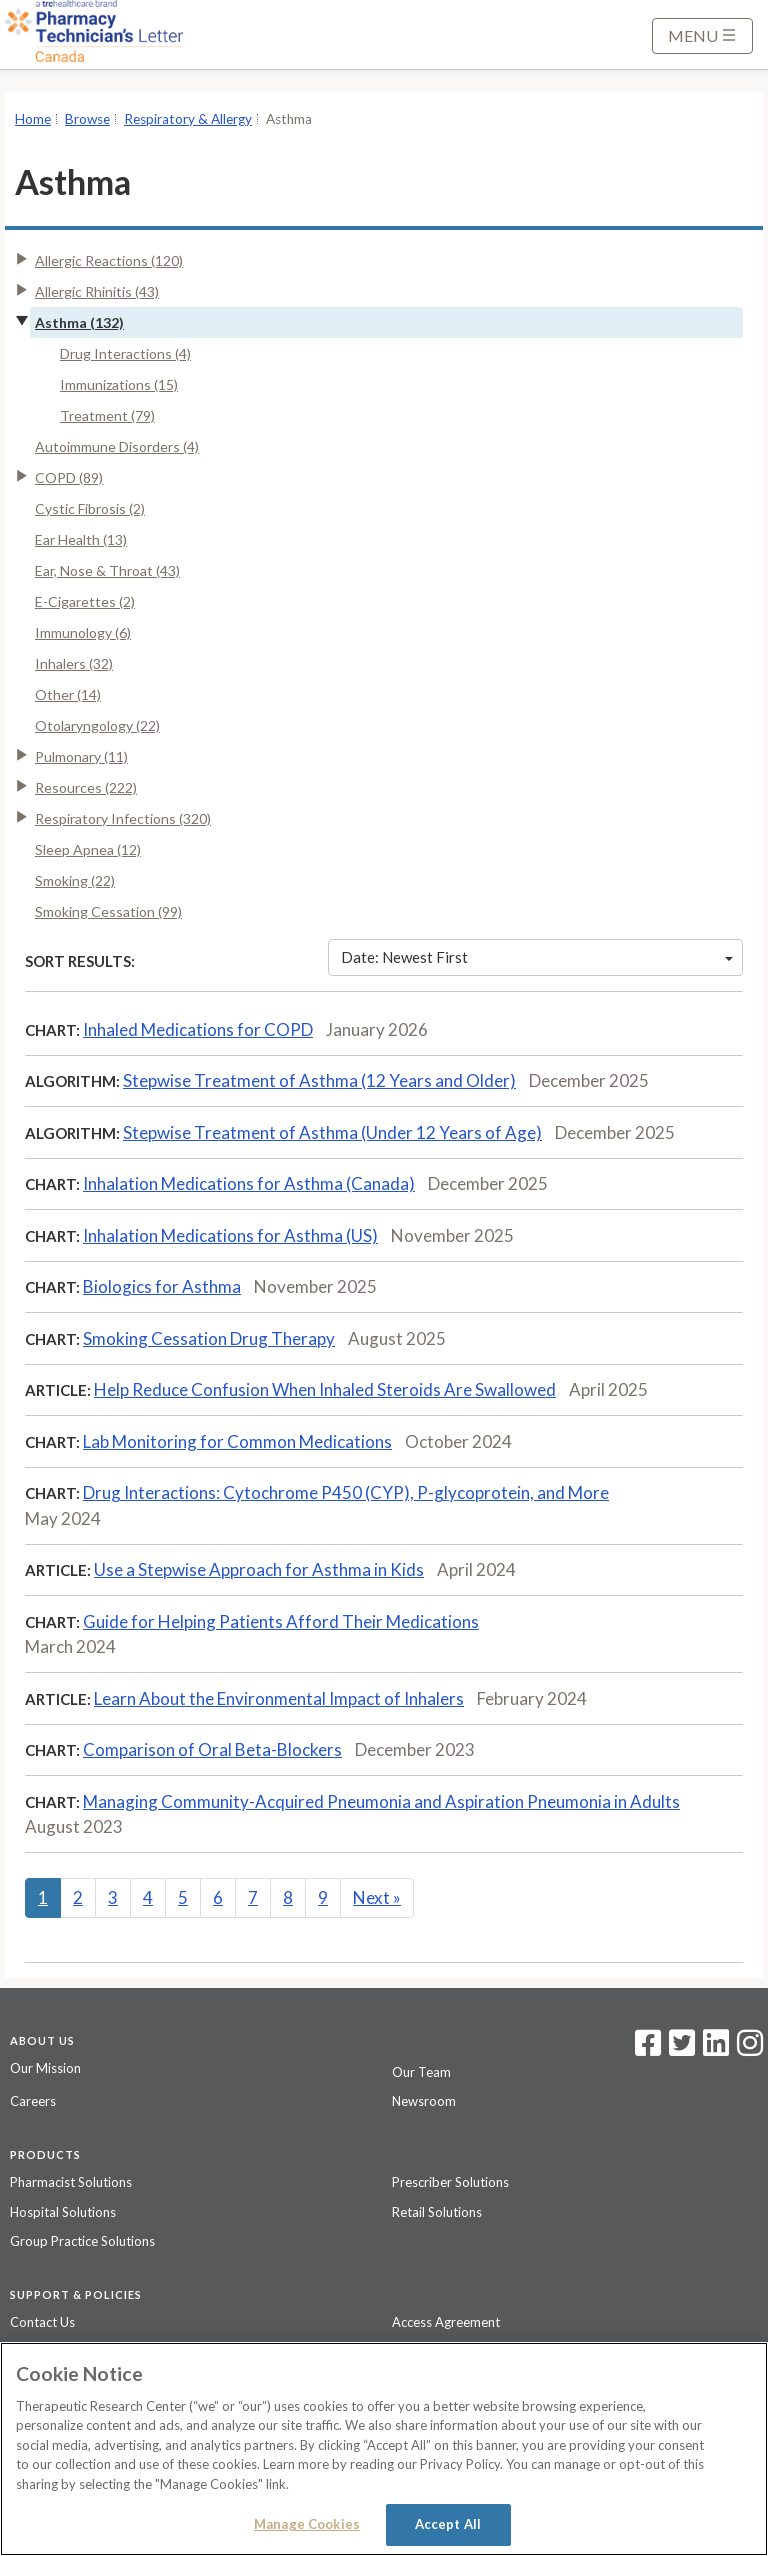 This screenshot has width=768, height=2556. Describe the element at coordinates (249, 1183) in the screenshot. I see `Inhalation Medications for Asthma (Canada)` at that location.